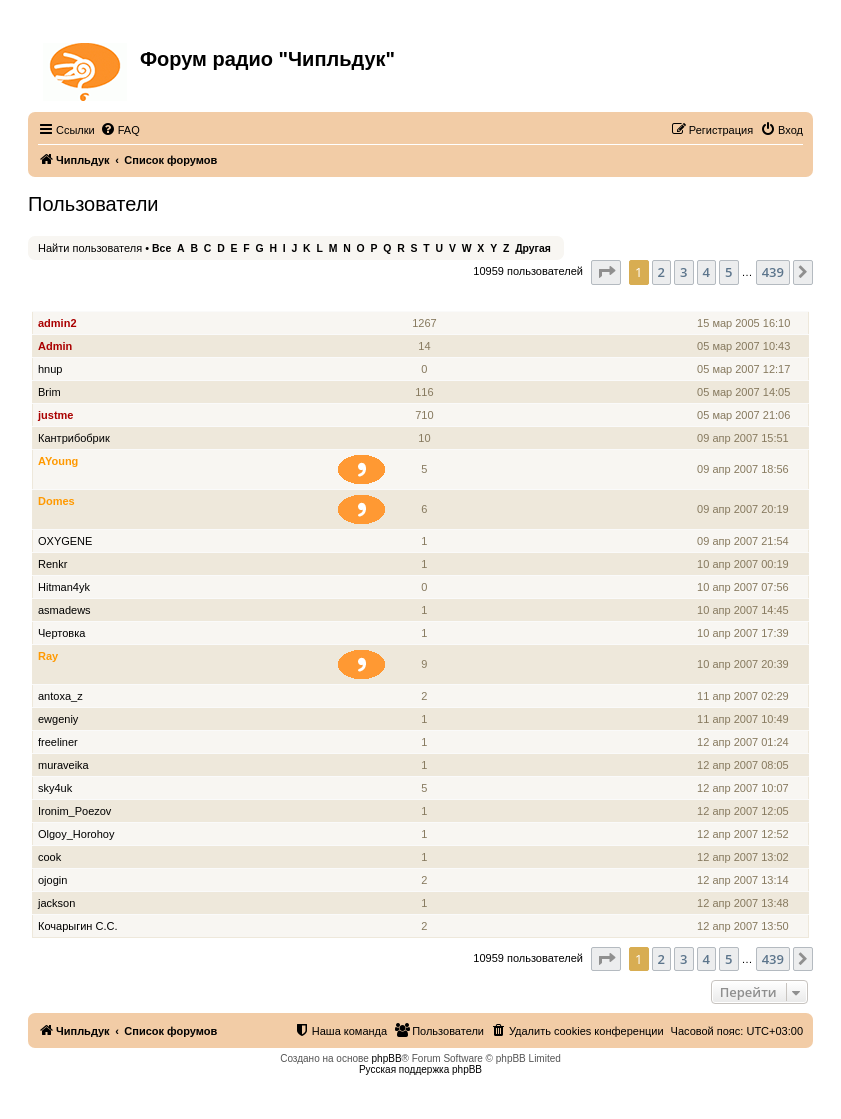 This screenshot has width=841, height=1119. What do you see at coordinates (58, 719) in the screenshot?
I see `ewgeniy` at bounding box center [58, 719].